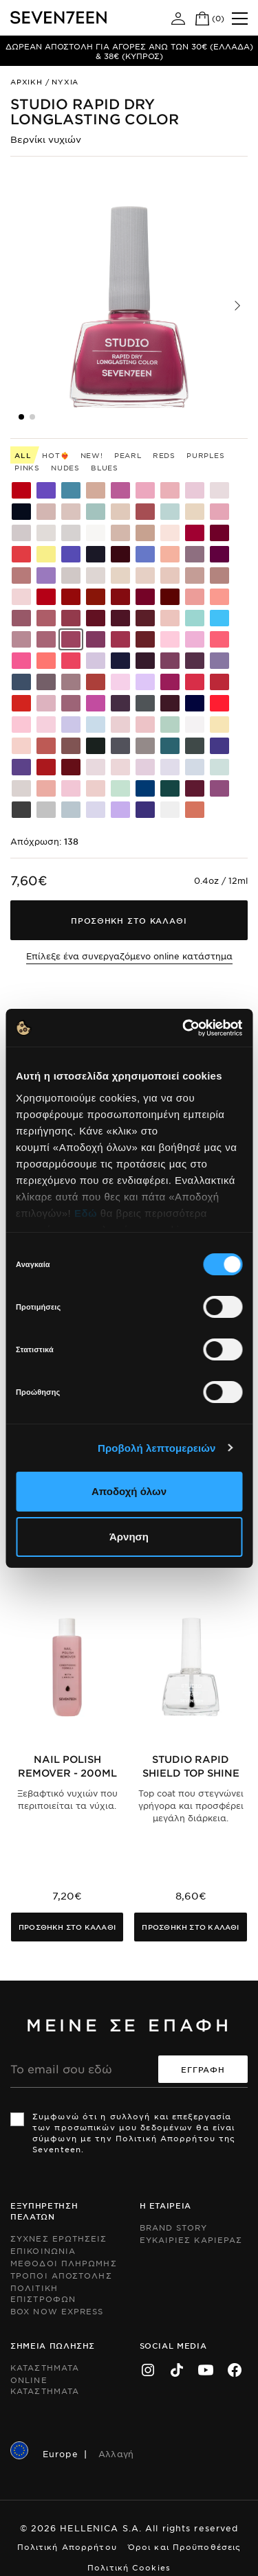  I want to click on All, so click(22, 455).